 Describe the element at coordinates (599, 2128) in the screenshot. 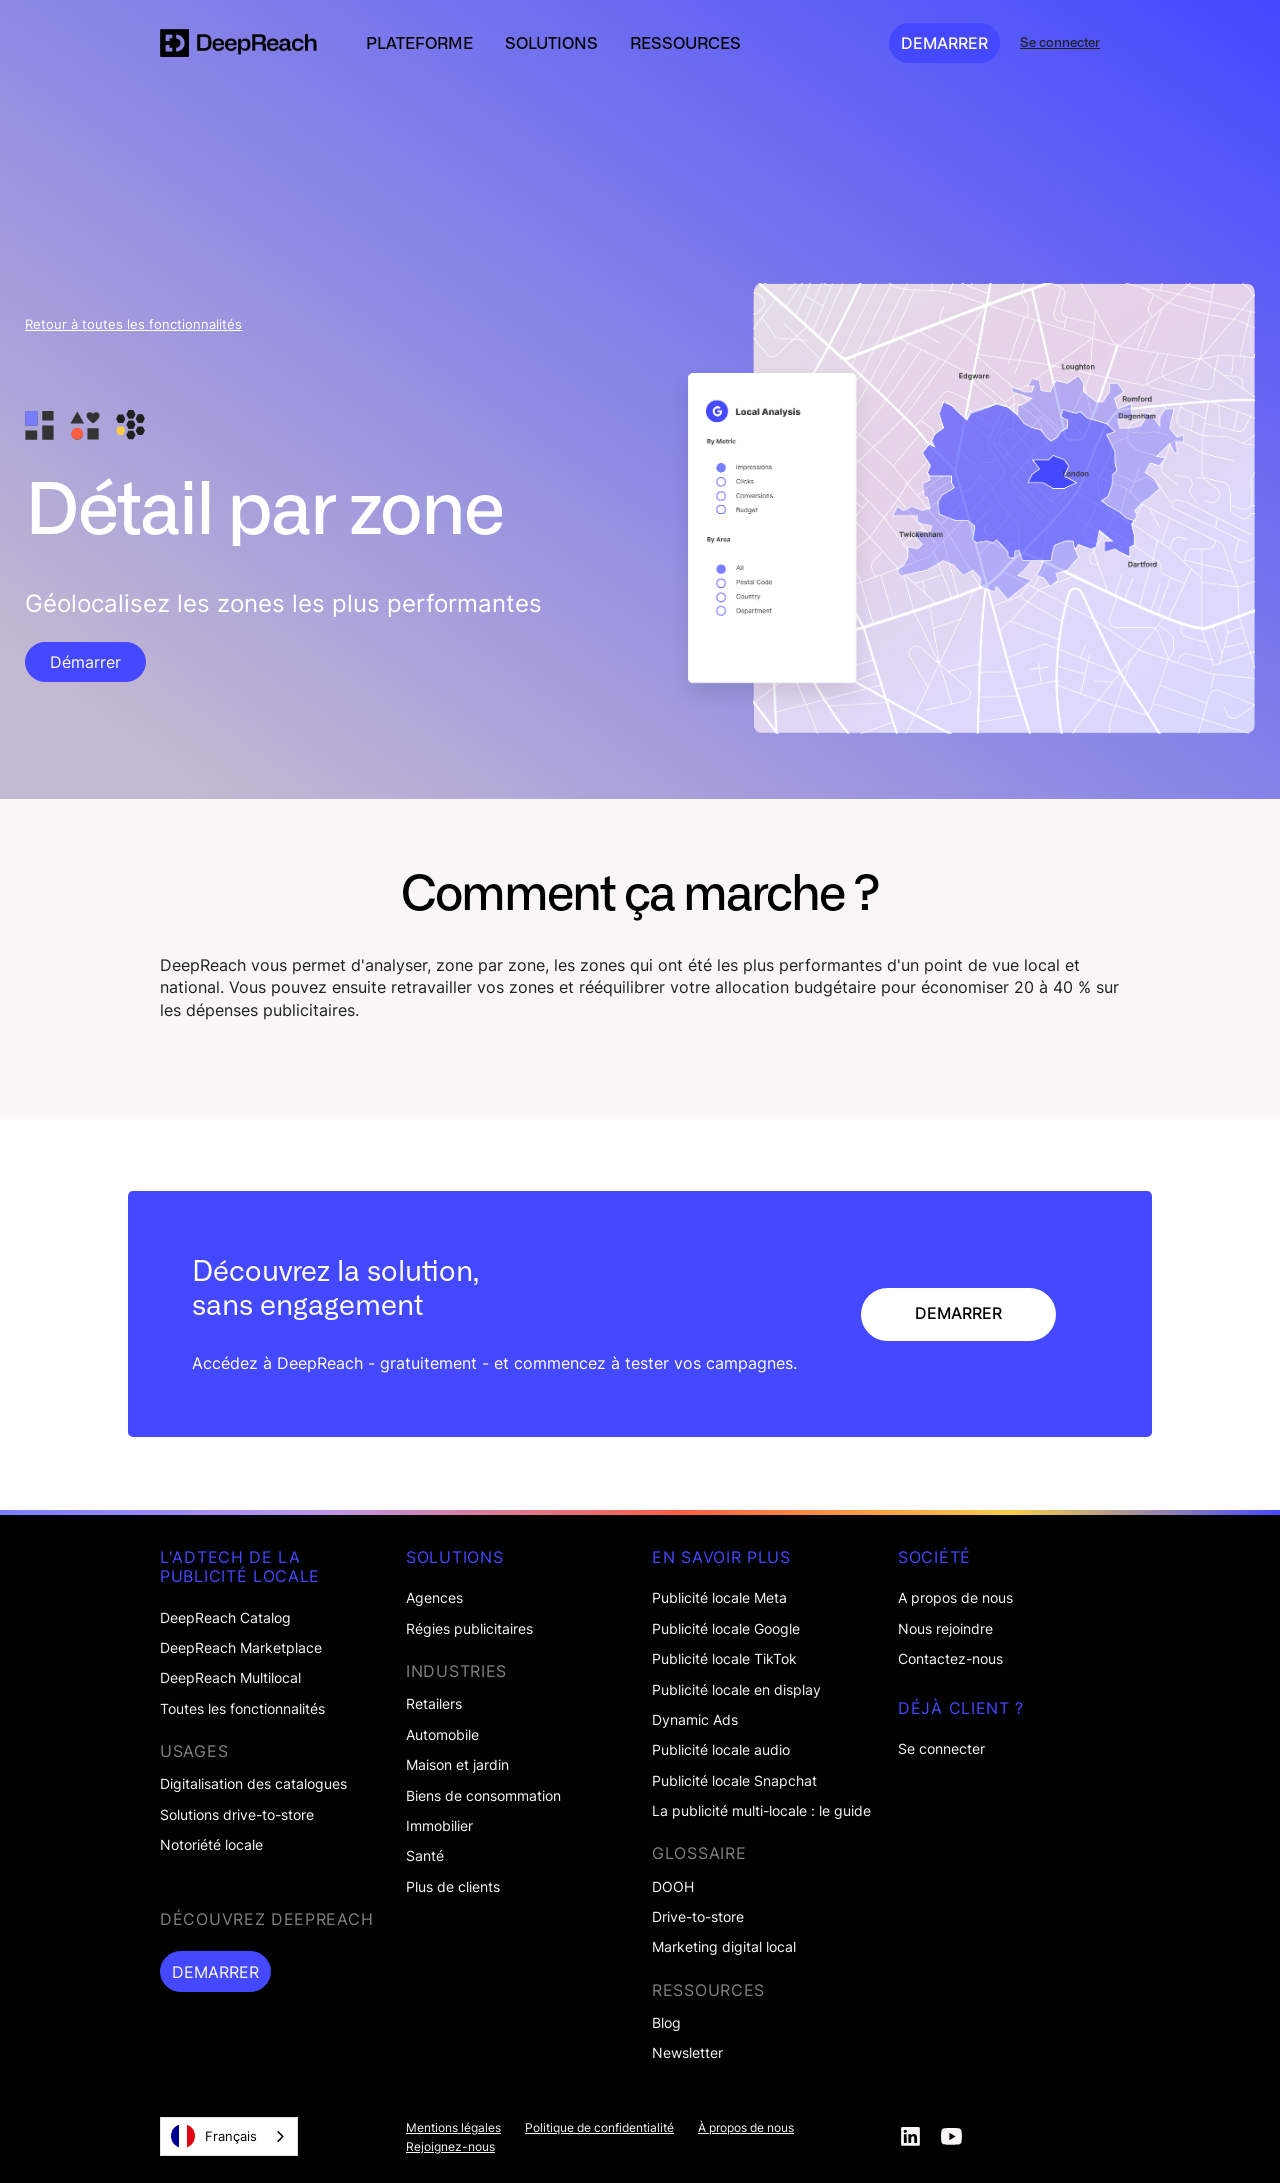

I see `Politique de confidentialité` at that location.